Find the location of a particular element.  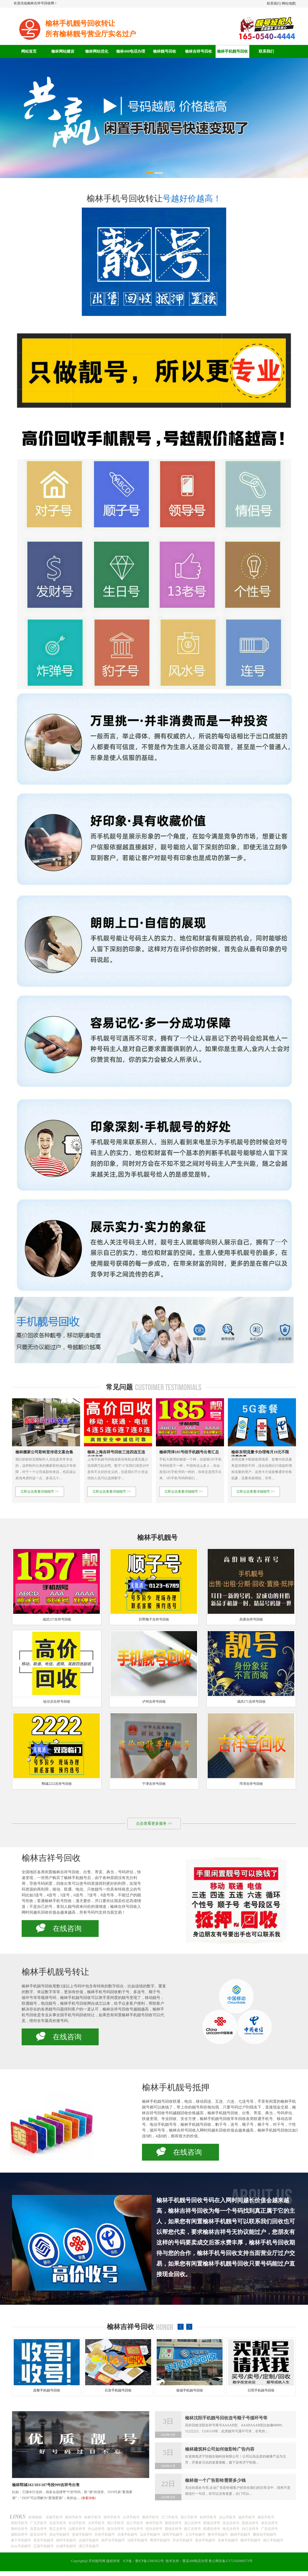

来宾吉祥号 is located at coordinates (269, 2523).